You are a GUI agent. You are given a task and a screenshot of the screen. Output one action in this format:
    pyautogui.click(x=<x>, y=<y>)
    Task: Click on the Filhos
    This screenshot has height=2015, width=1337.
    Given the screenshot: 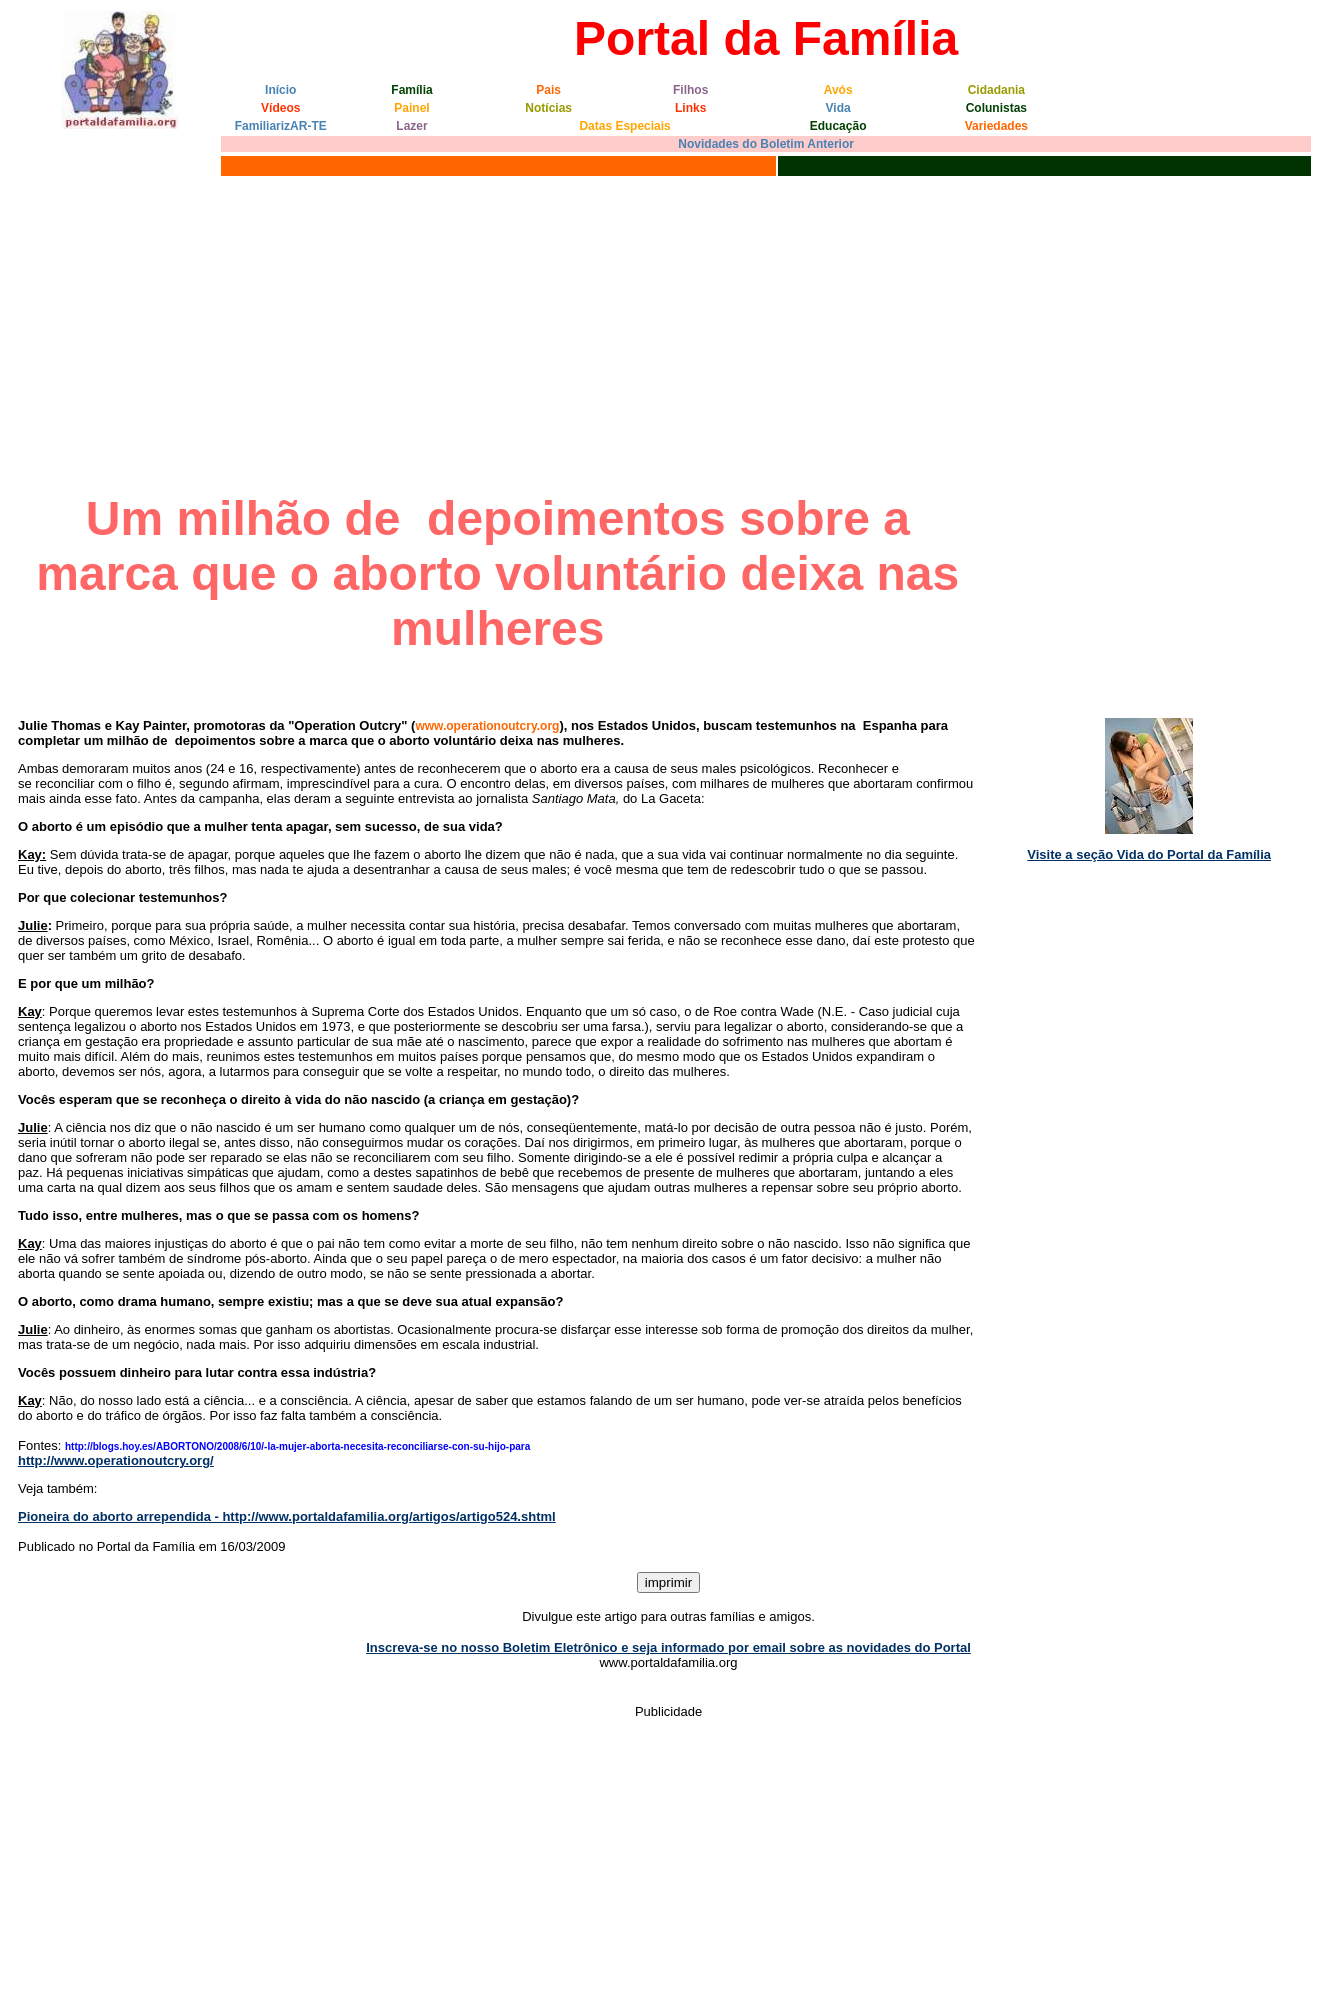 What is the action you would take?
    pyautogui.click(x=690, y=90)
    